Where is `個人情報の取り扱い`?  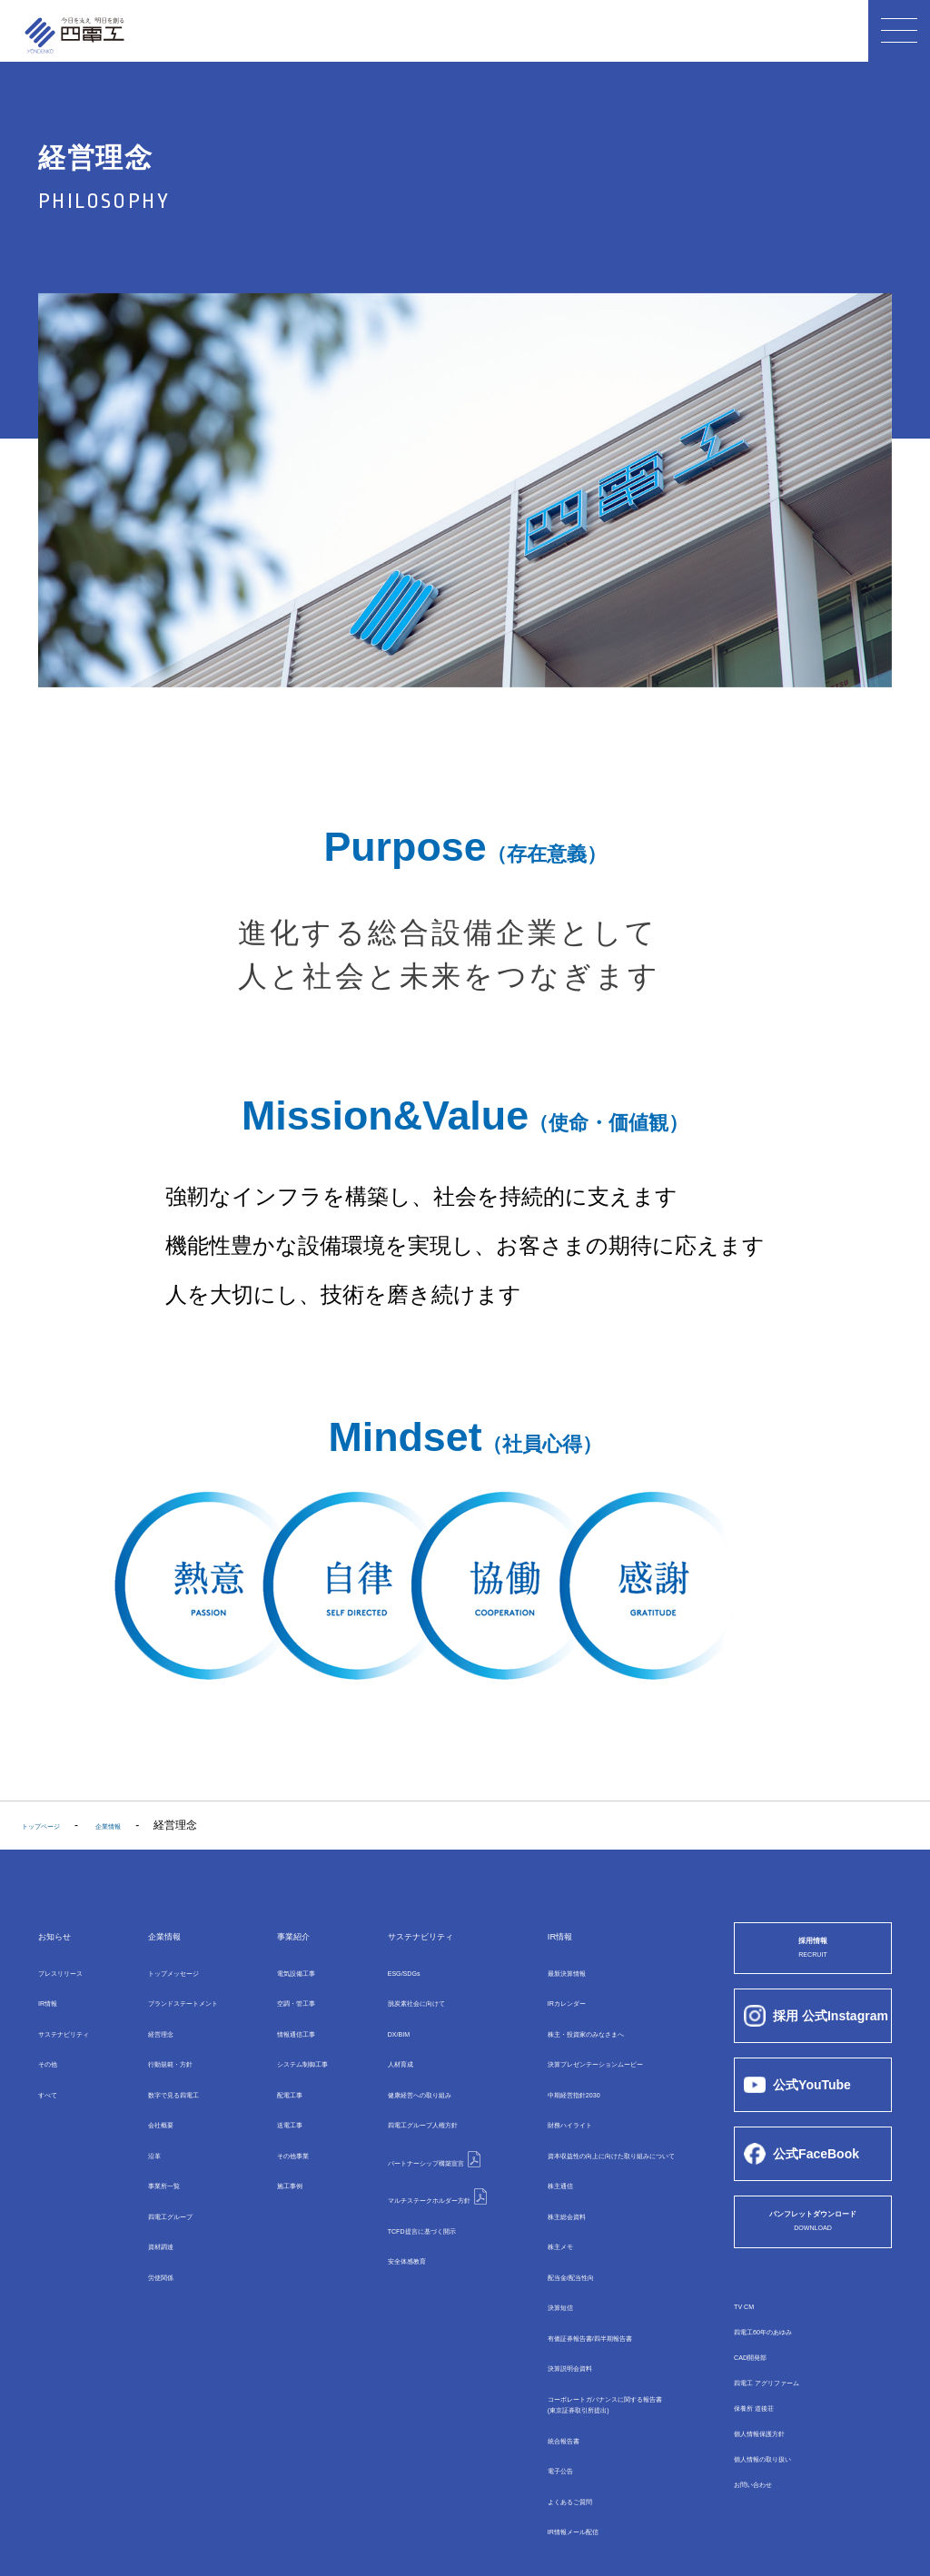 個人情報の取り扱い is located at coordinates (783, 2476).